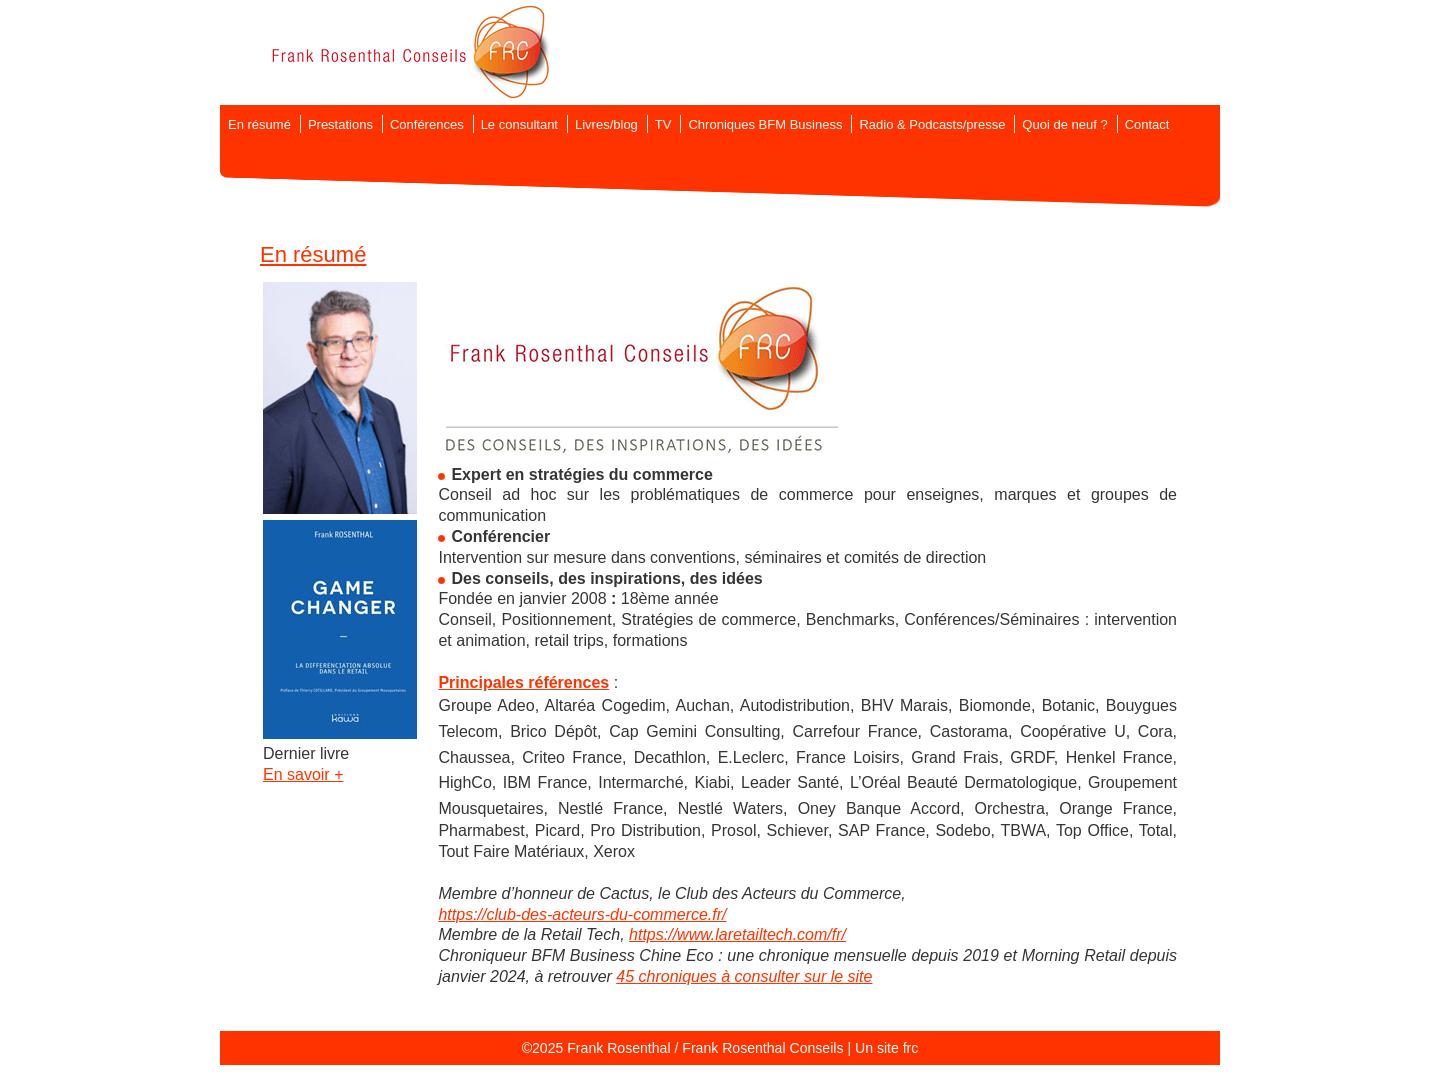 The height and width of the screenshot is (1085, 1440). I want to click on Radio & Podcasts/presse, so click(932, 124).